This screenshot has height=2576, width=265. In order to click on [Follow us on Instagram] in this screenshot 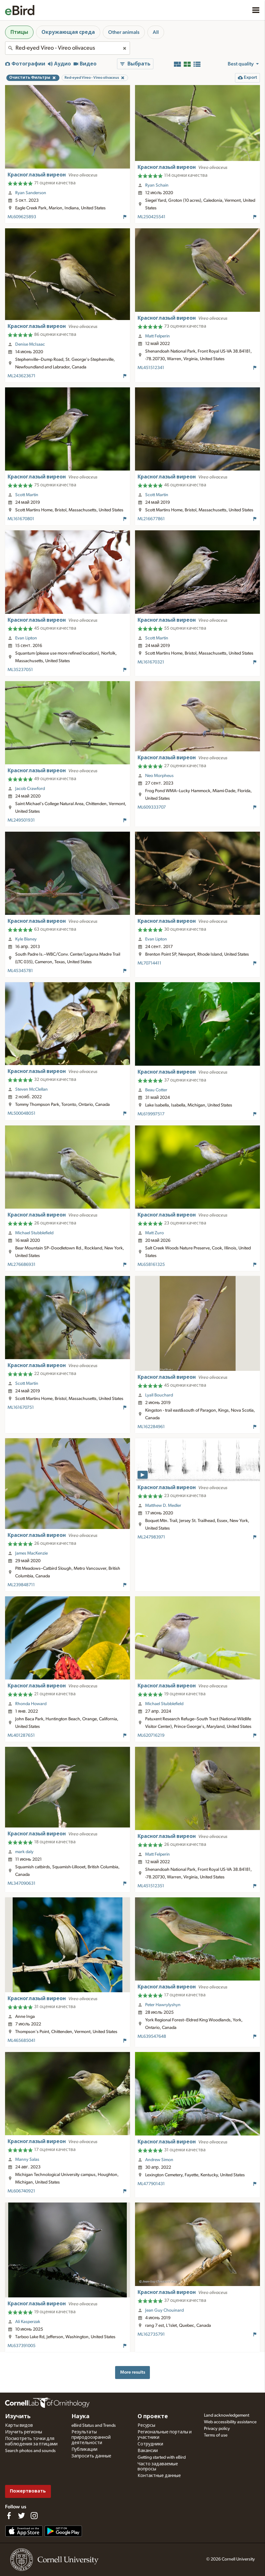, I will do `click(34, 2515)`.